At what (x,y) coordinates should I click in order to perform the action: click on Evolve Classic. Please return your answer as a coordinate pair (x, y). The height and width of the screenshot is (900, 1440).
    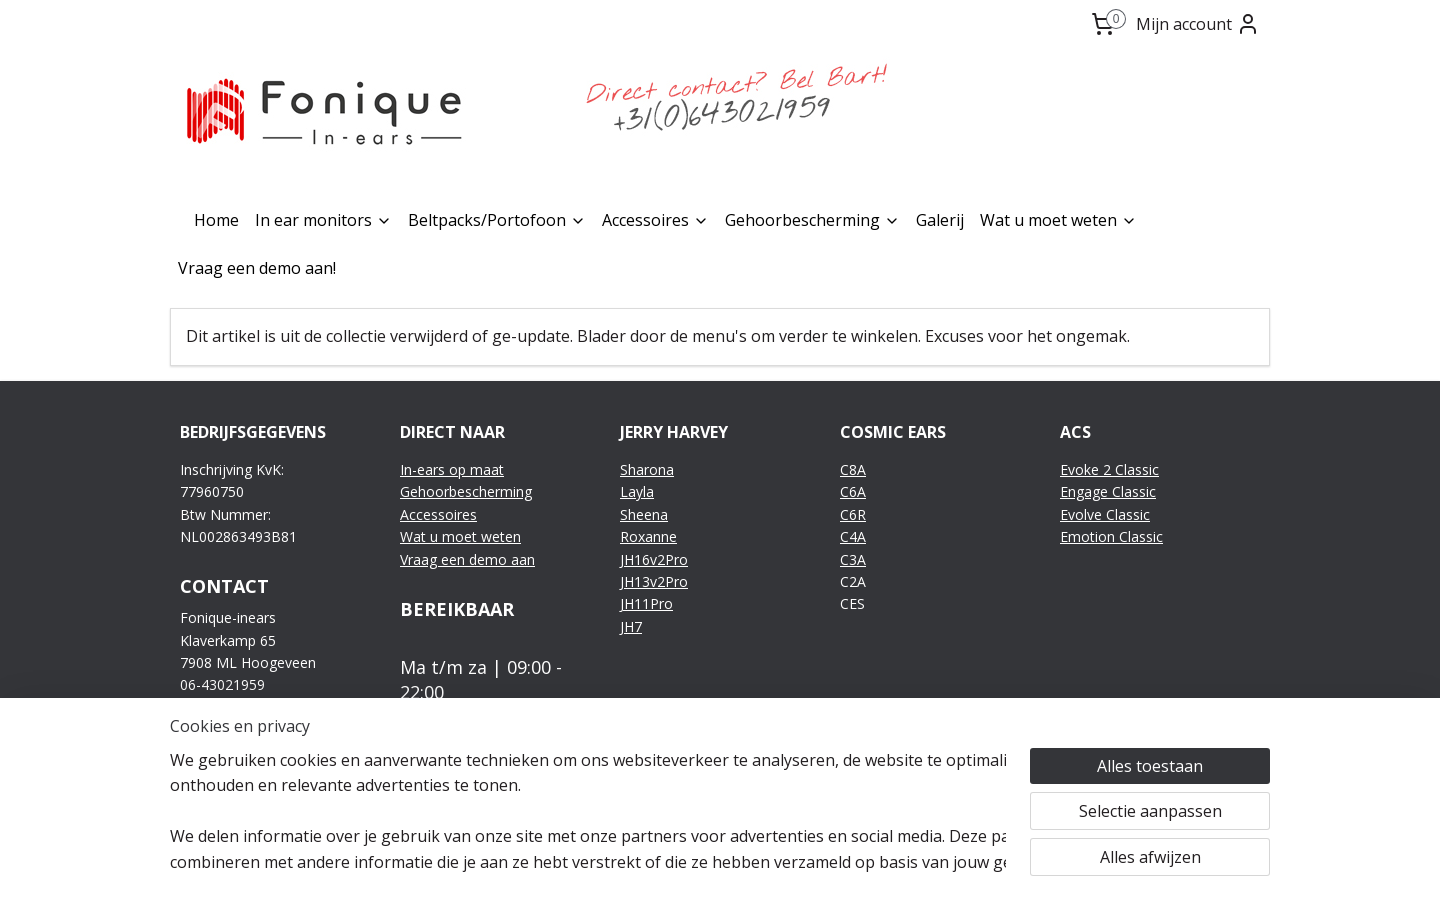
    Looking at the image, I should click on (1105, 514).